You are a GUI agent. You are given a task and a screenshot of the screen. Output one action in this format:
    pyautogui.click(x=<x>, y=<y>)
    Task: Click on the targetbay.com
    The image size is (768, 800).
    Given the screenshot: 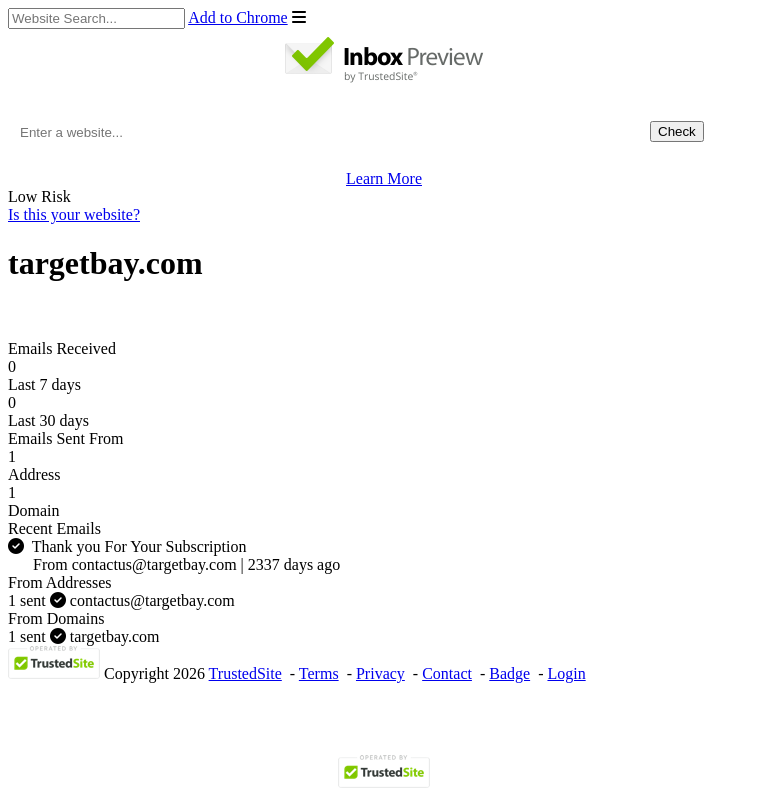 What is the action you would take?
    pyautogui.click(x=84, y=636)
    